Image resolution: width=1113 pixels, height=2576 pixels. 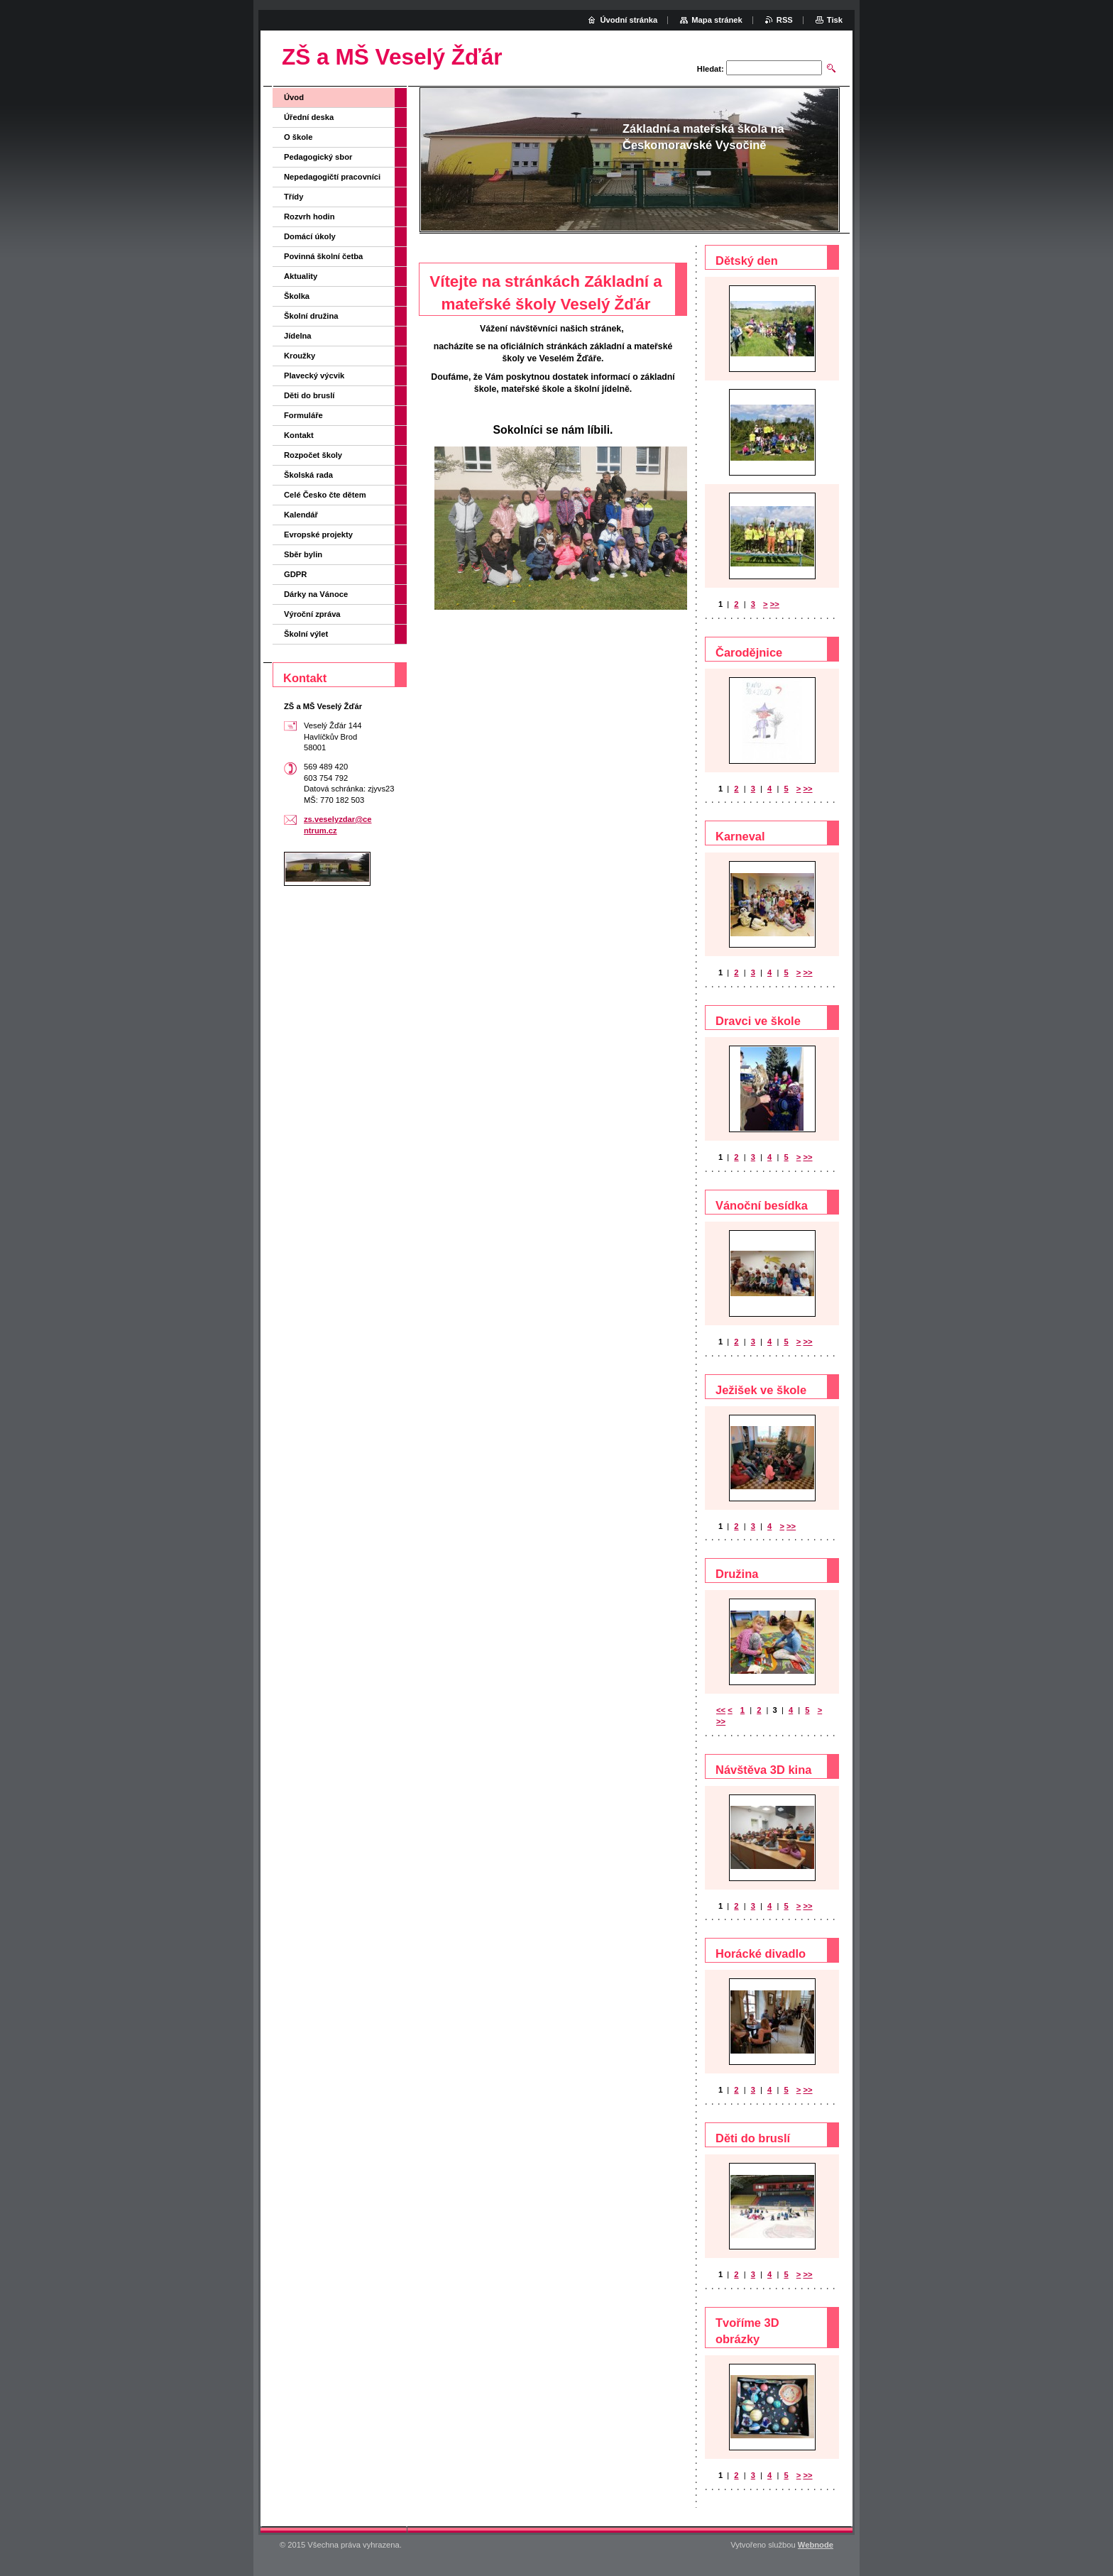 What do you see at coordinates (299, 355) in the screenshot?
I see `Kroužky` at bounding box center [299, 355].